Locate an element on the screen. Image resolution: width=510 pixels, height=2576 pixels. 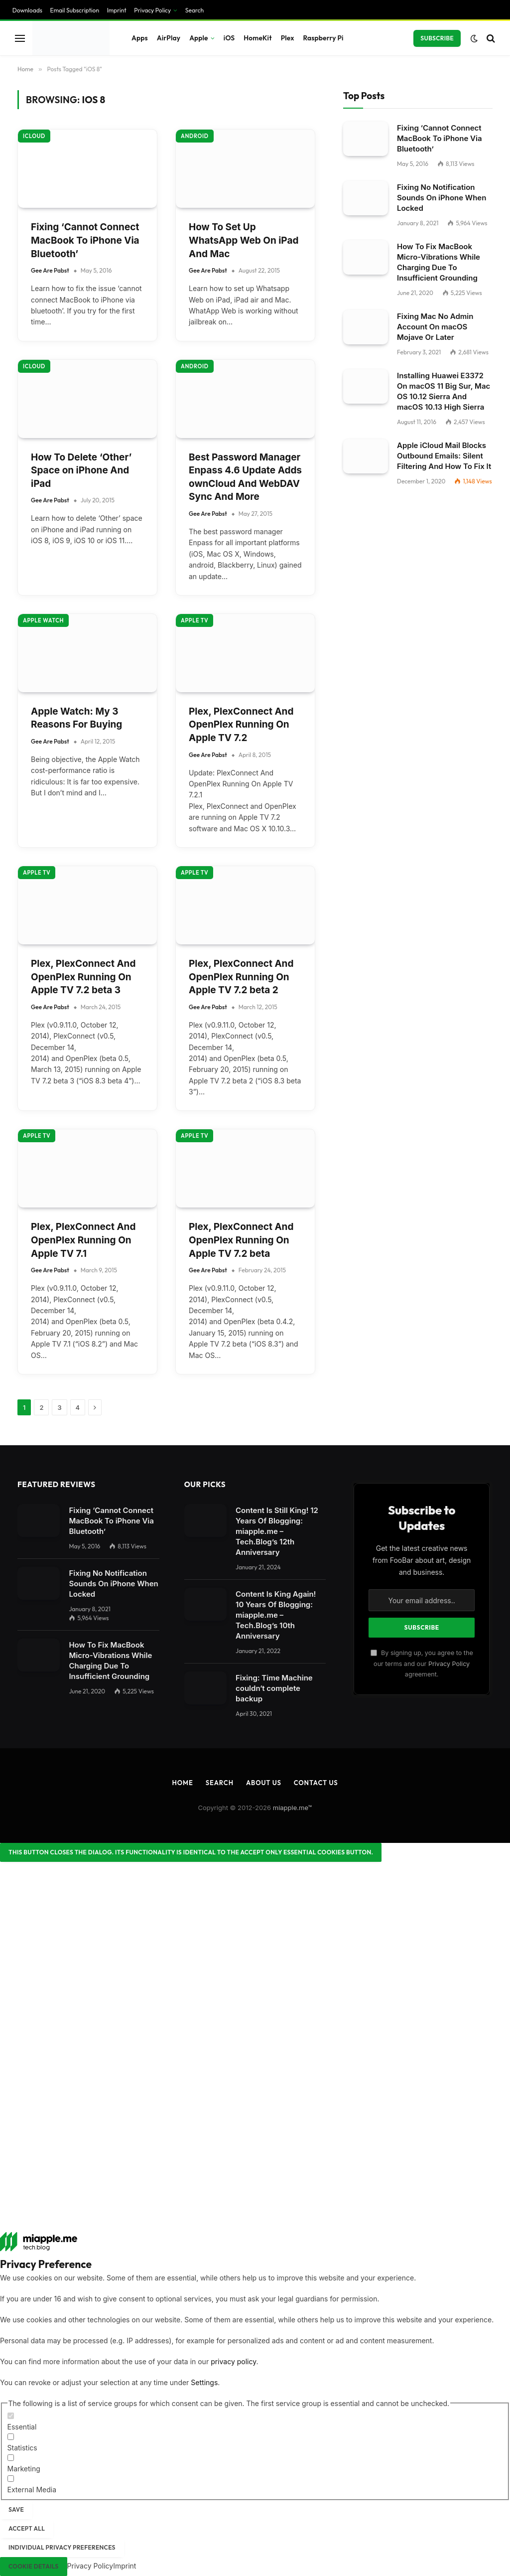
Apple TV is located at coordinates (194, 620).